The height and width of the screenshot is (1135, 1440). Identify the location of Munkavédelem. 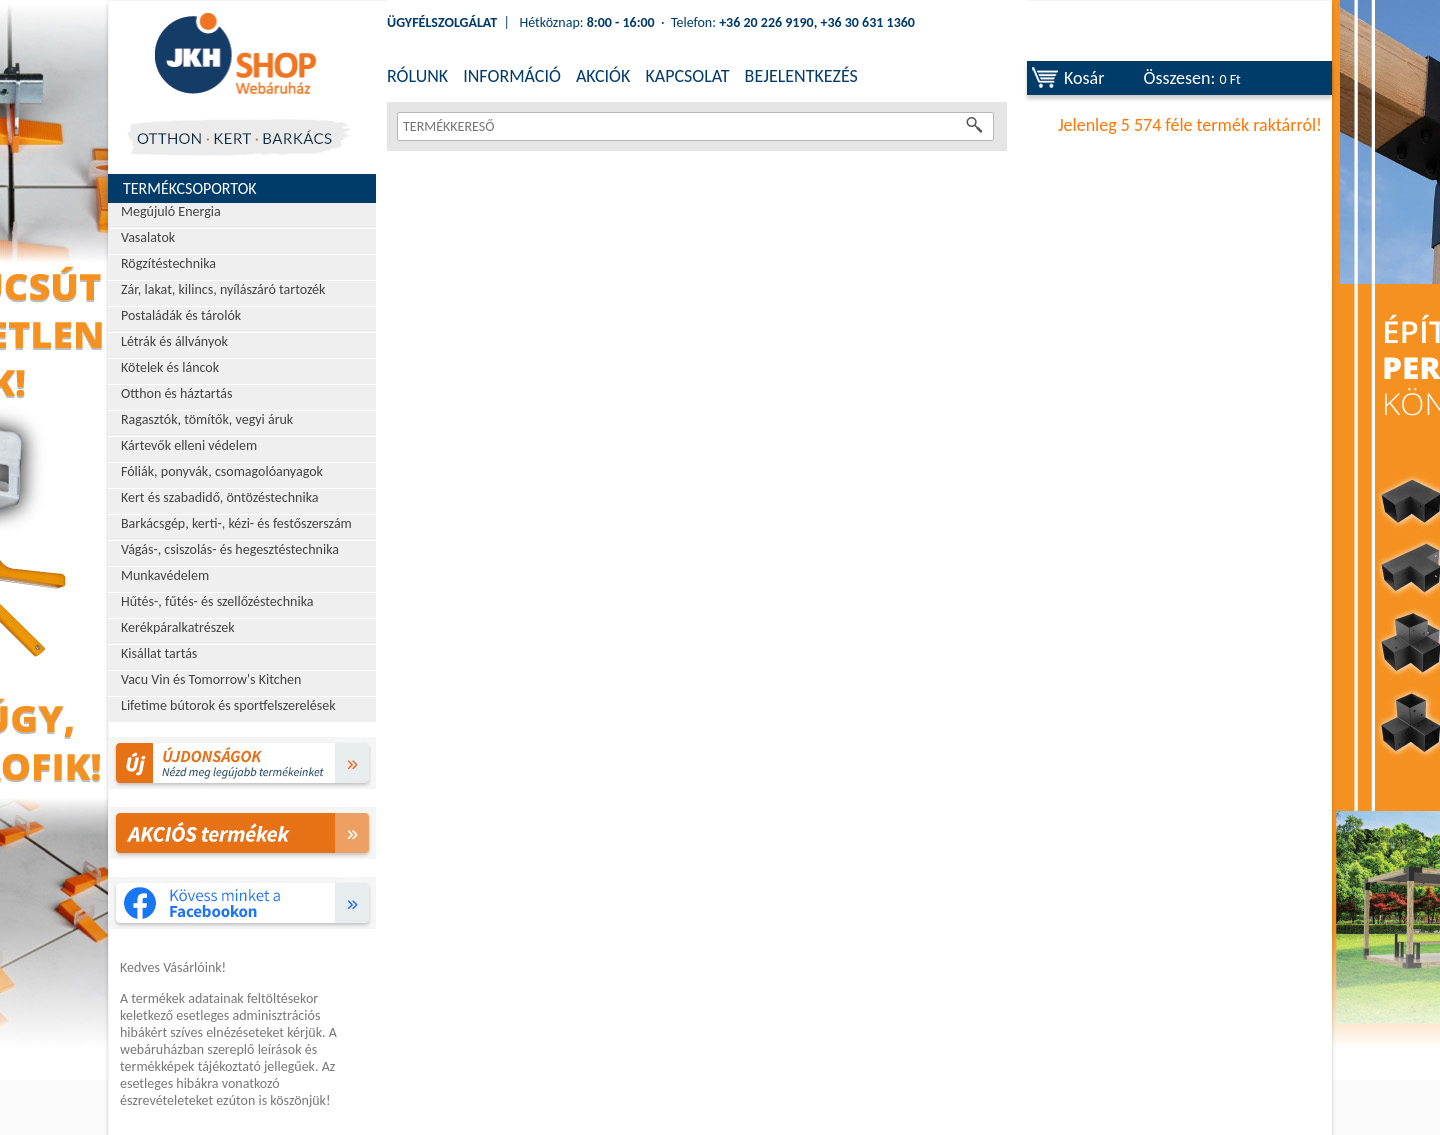
(165, 575).